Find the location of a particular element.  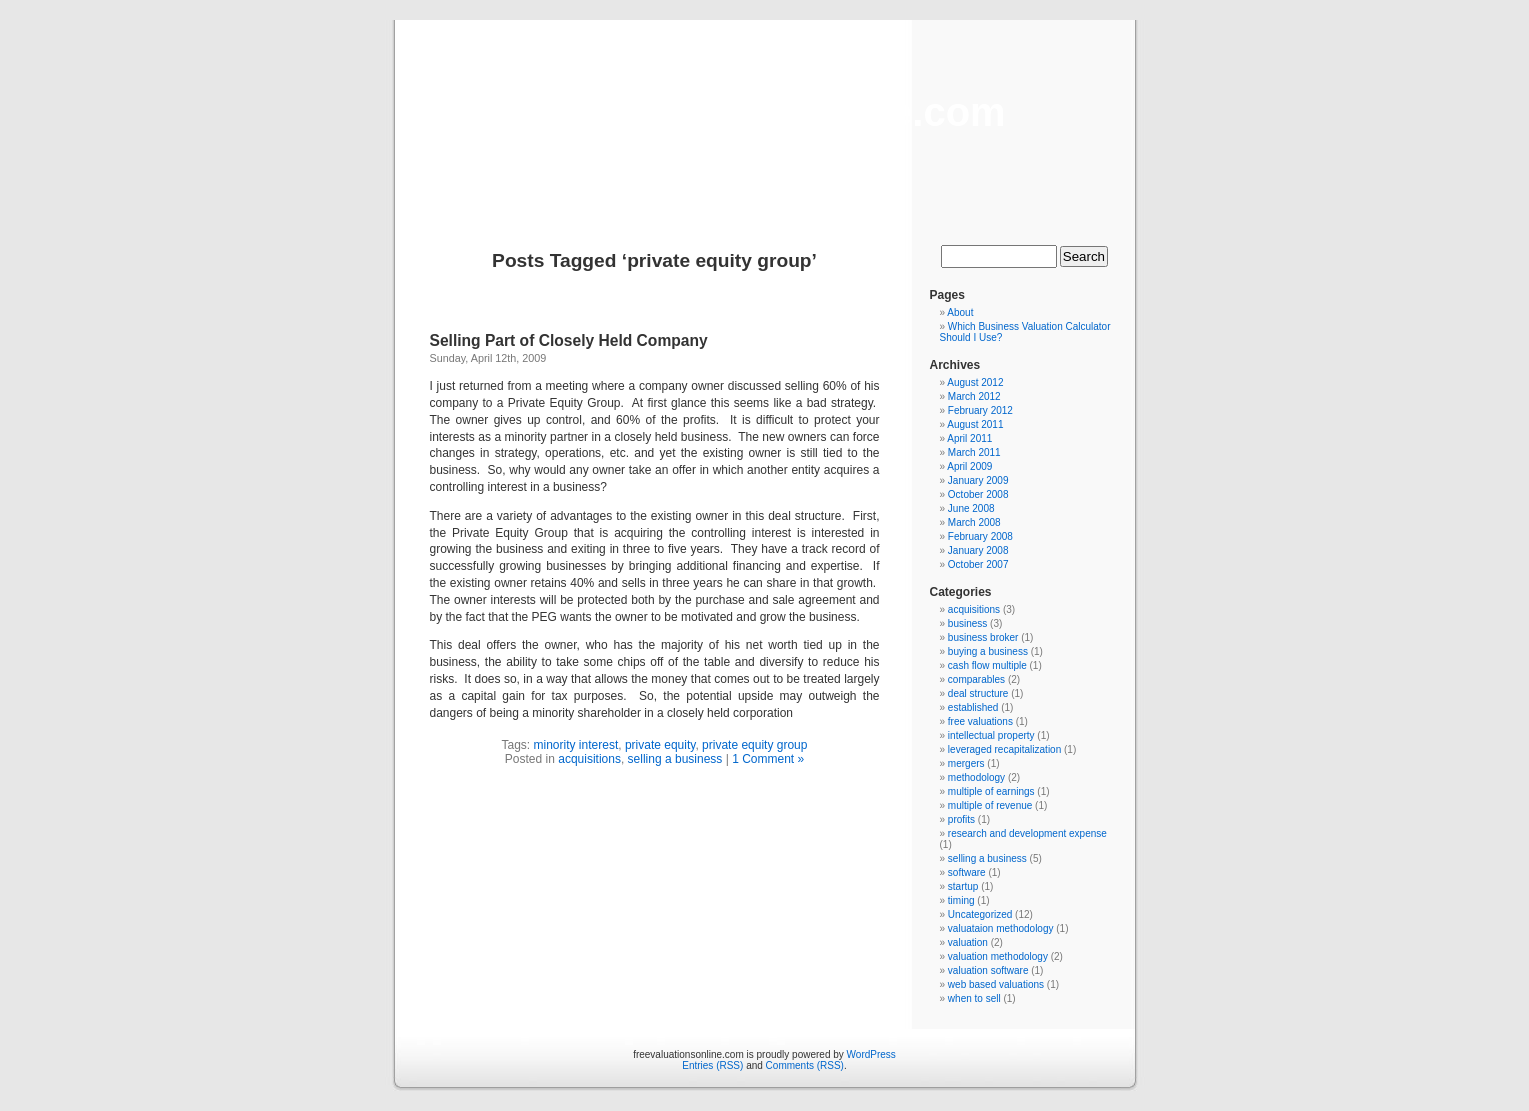

acquisitions is located at coordinates (589, 759).